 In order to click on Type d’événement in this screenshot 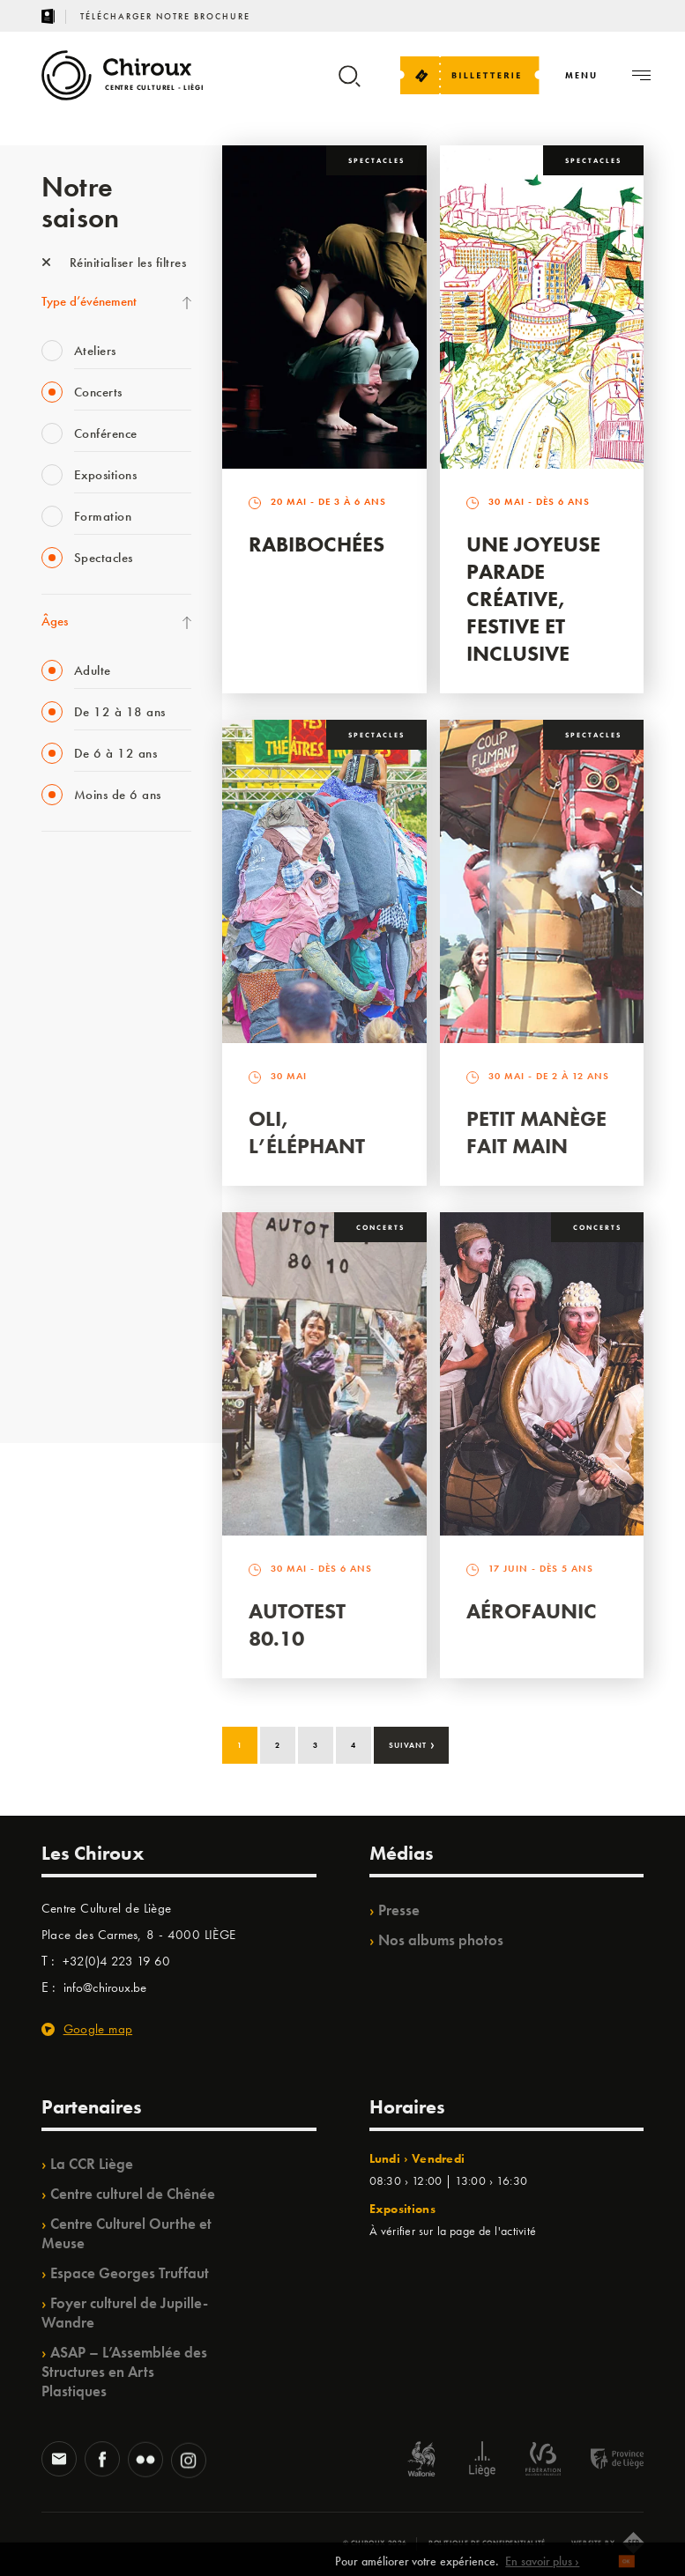, I will do `click(89, 301)`.